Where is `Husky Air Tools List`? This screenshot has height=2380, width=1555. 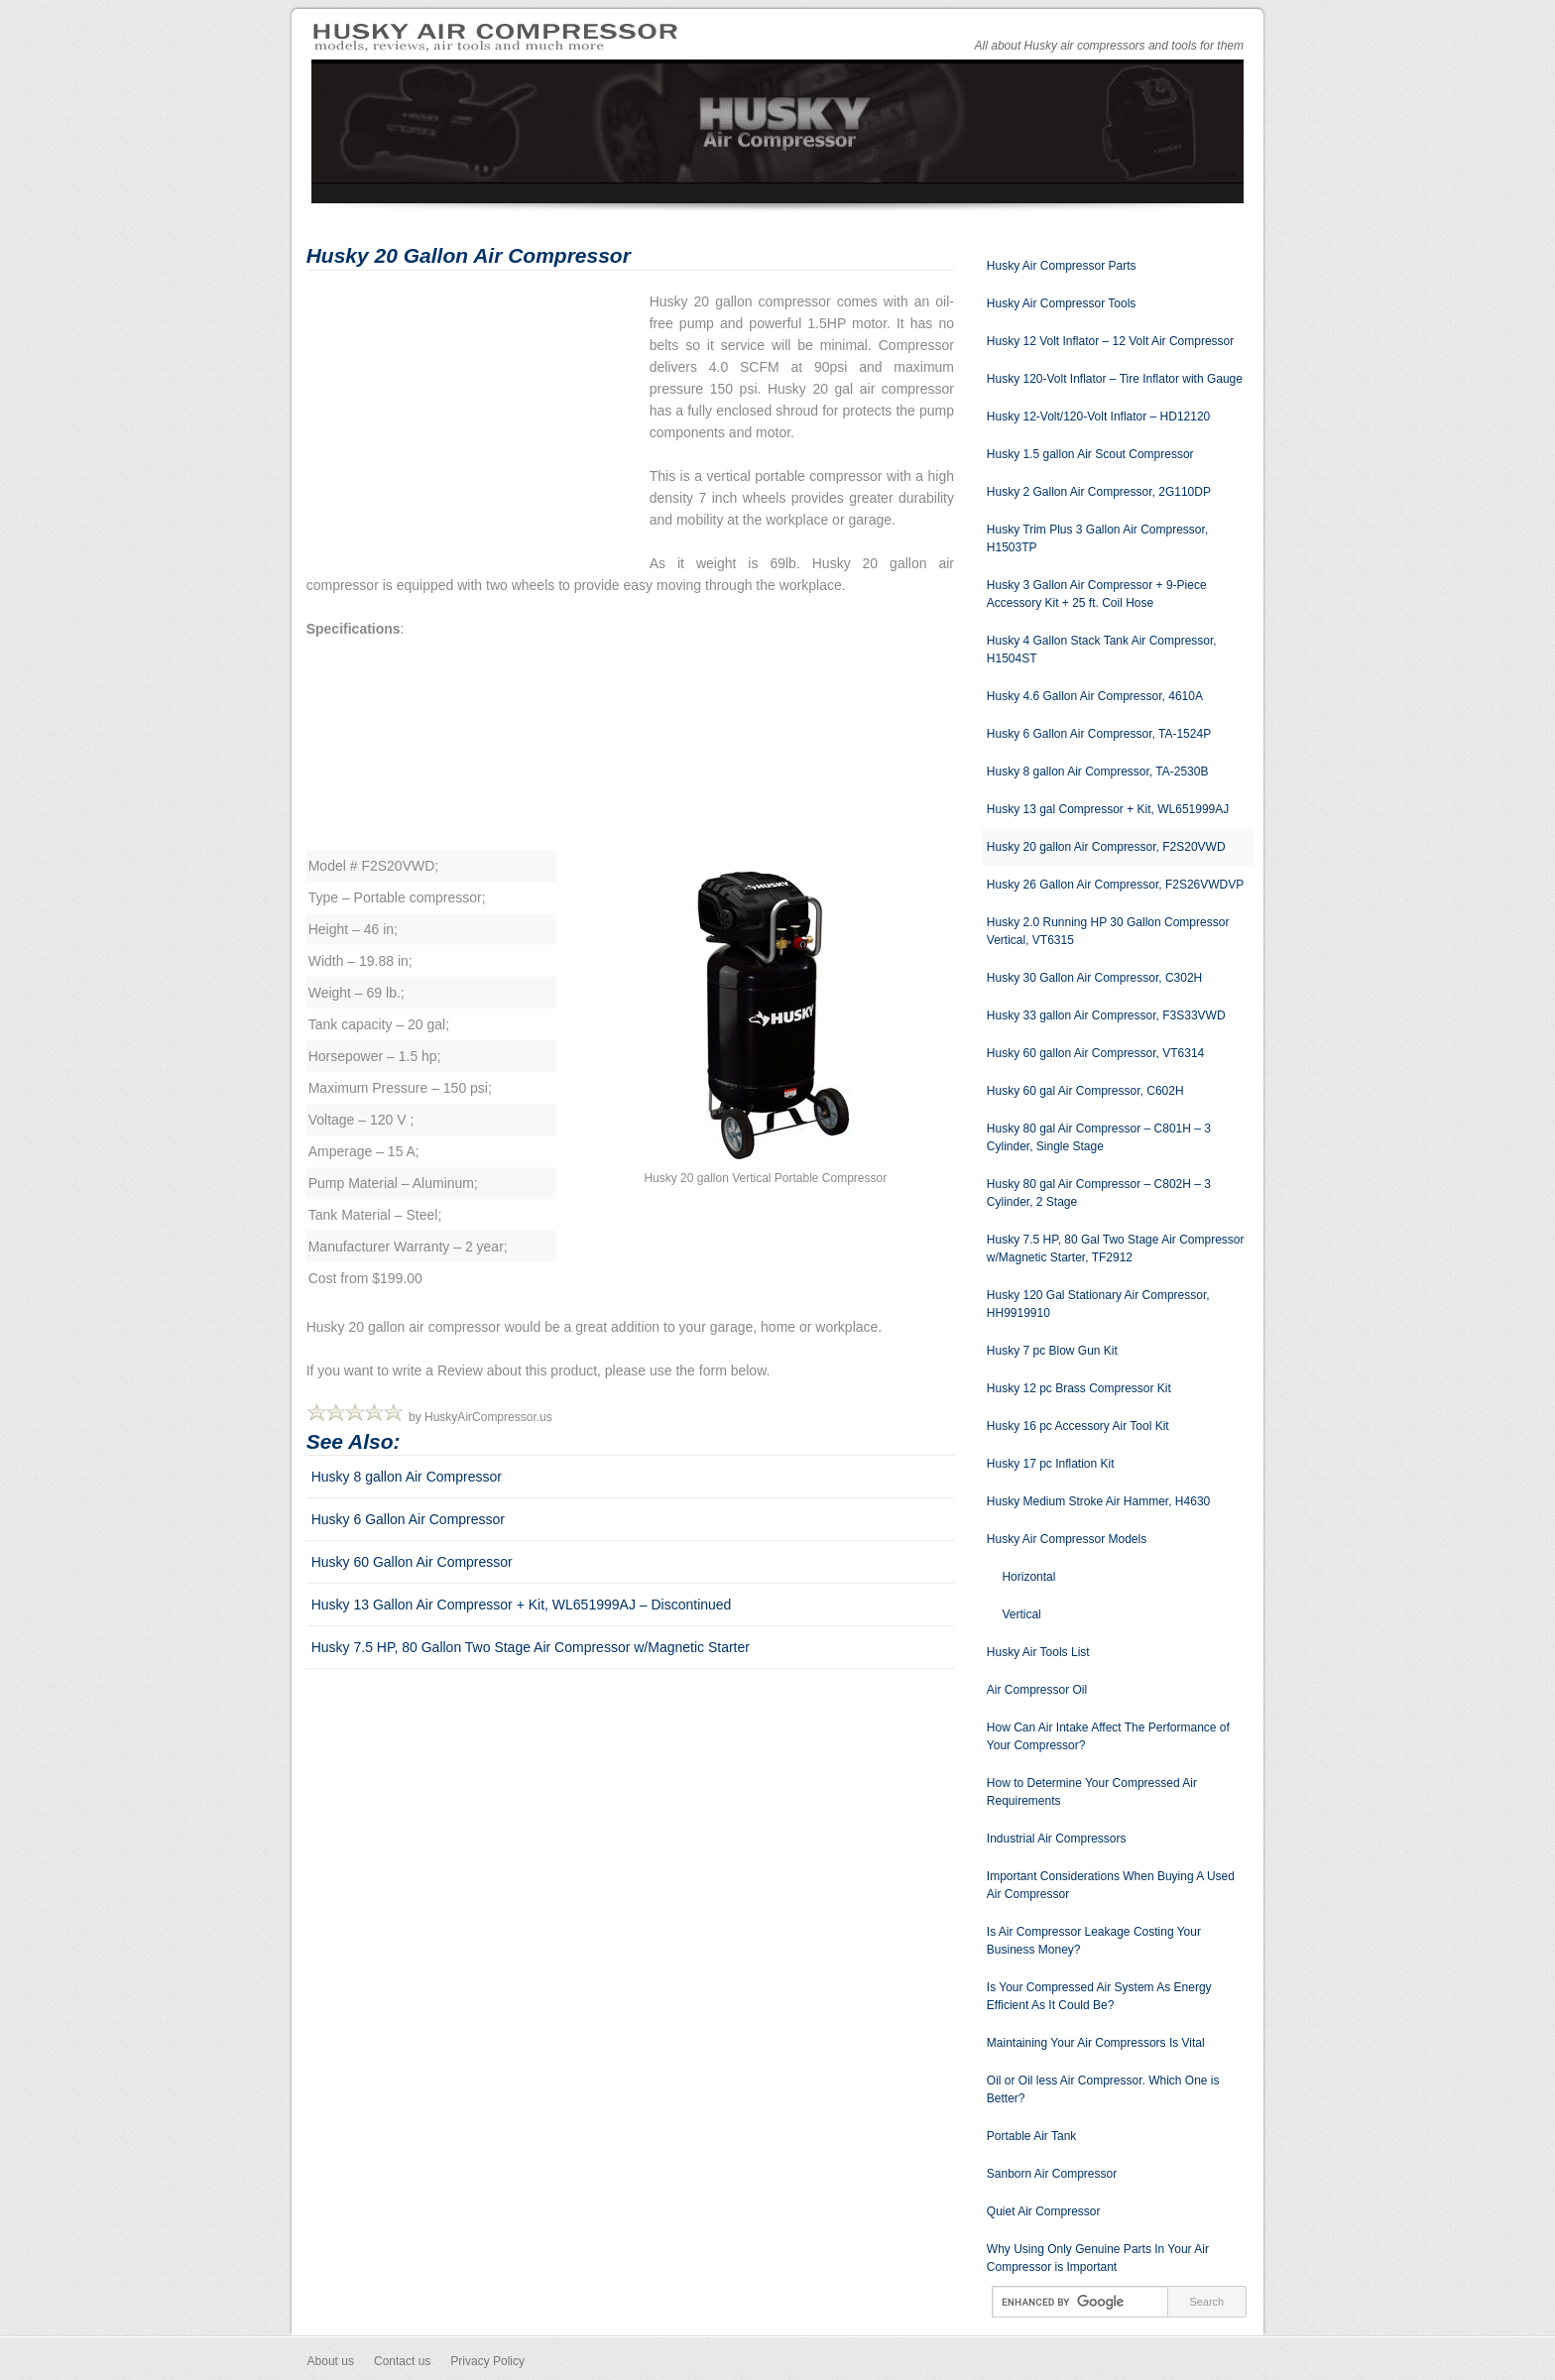
Husky Air Tools List is located at coordinates (1038, 1652).